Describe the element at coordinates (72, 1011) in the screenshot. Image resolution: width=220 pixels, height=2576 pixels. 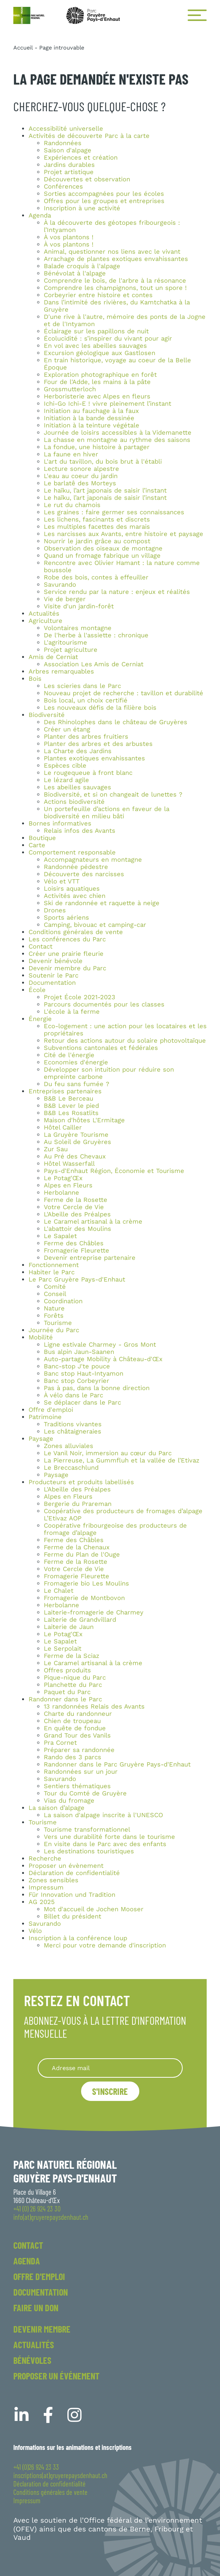
I see `L'école à la ferme` at that location.